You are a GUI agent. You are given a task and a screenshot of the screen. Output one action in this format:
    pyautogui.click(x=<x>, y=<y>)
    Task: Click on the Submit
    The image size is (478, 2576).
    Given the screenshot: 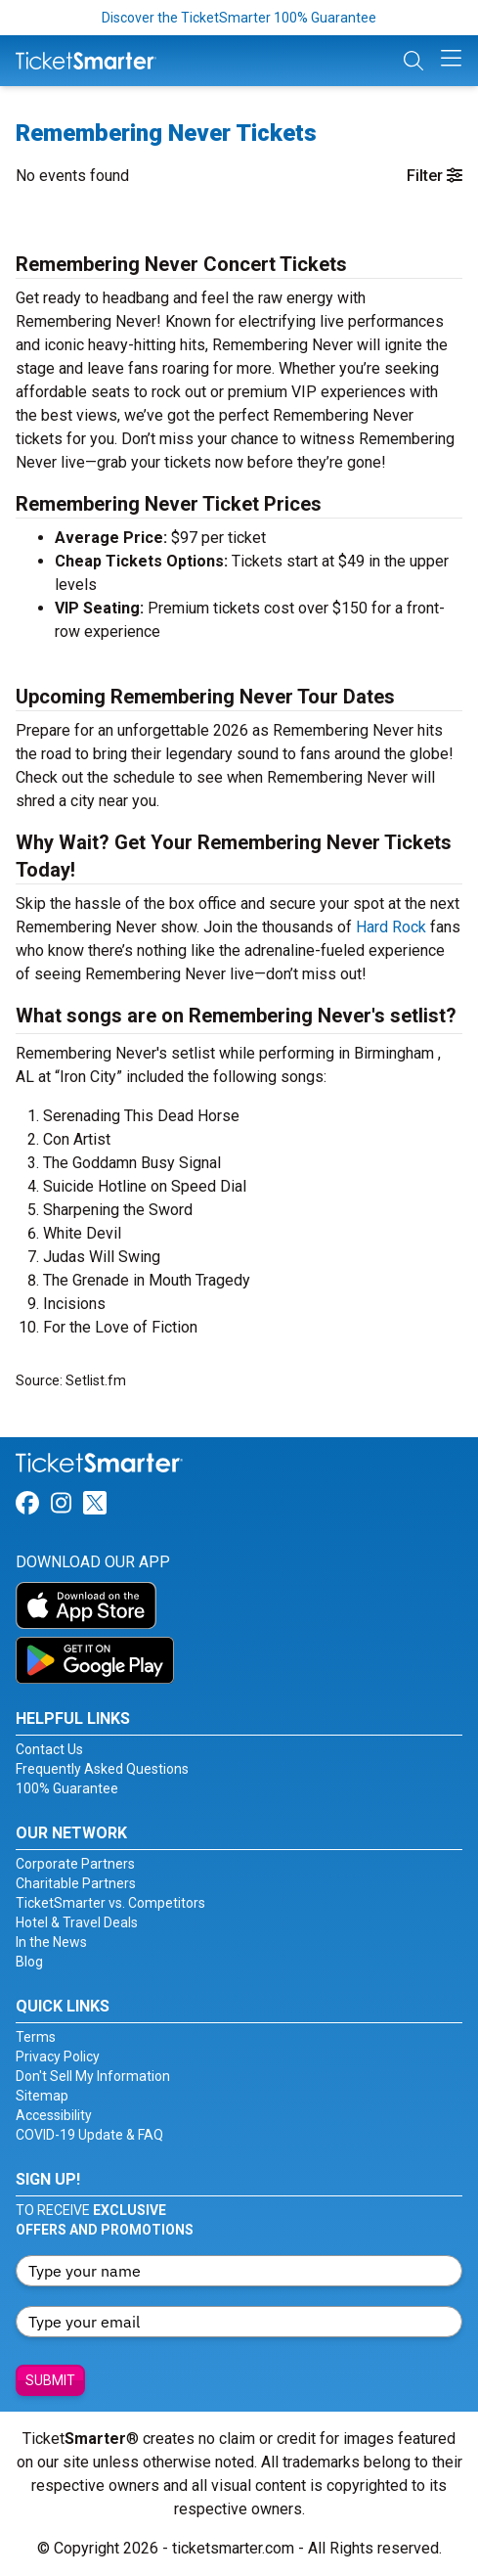 What is the action you would take?
    pyautogui.click(x=50, y=2380)
    